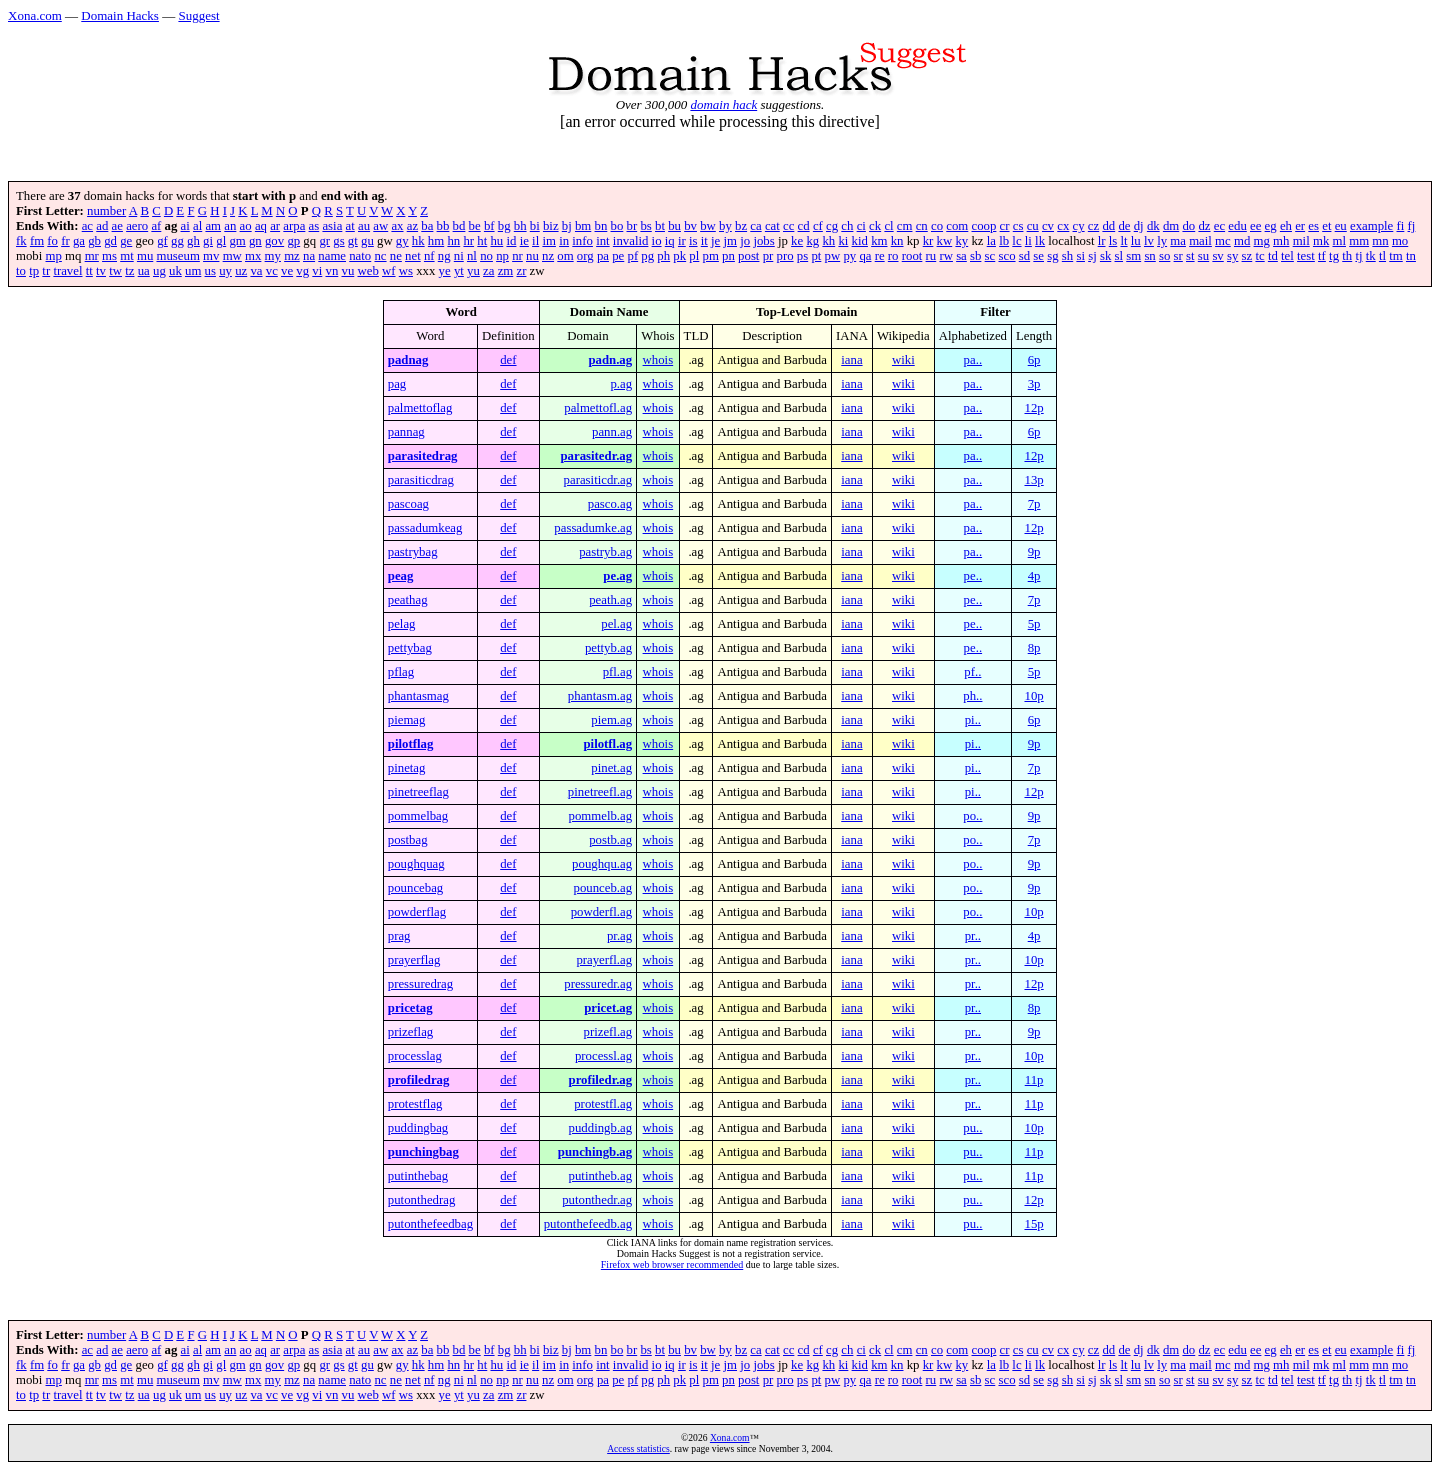  What do you see at coordinates (1162, 241) in the screenshot?
I see `ly` at bounding box center [1162, 241].